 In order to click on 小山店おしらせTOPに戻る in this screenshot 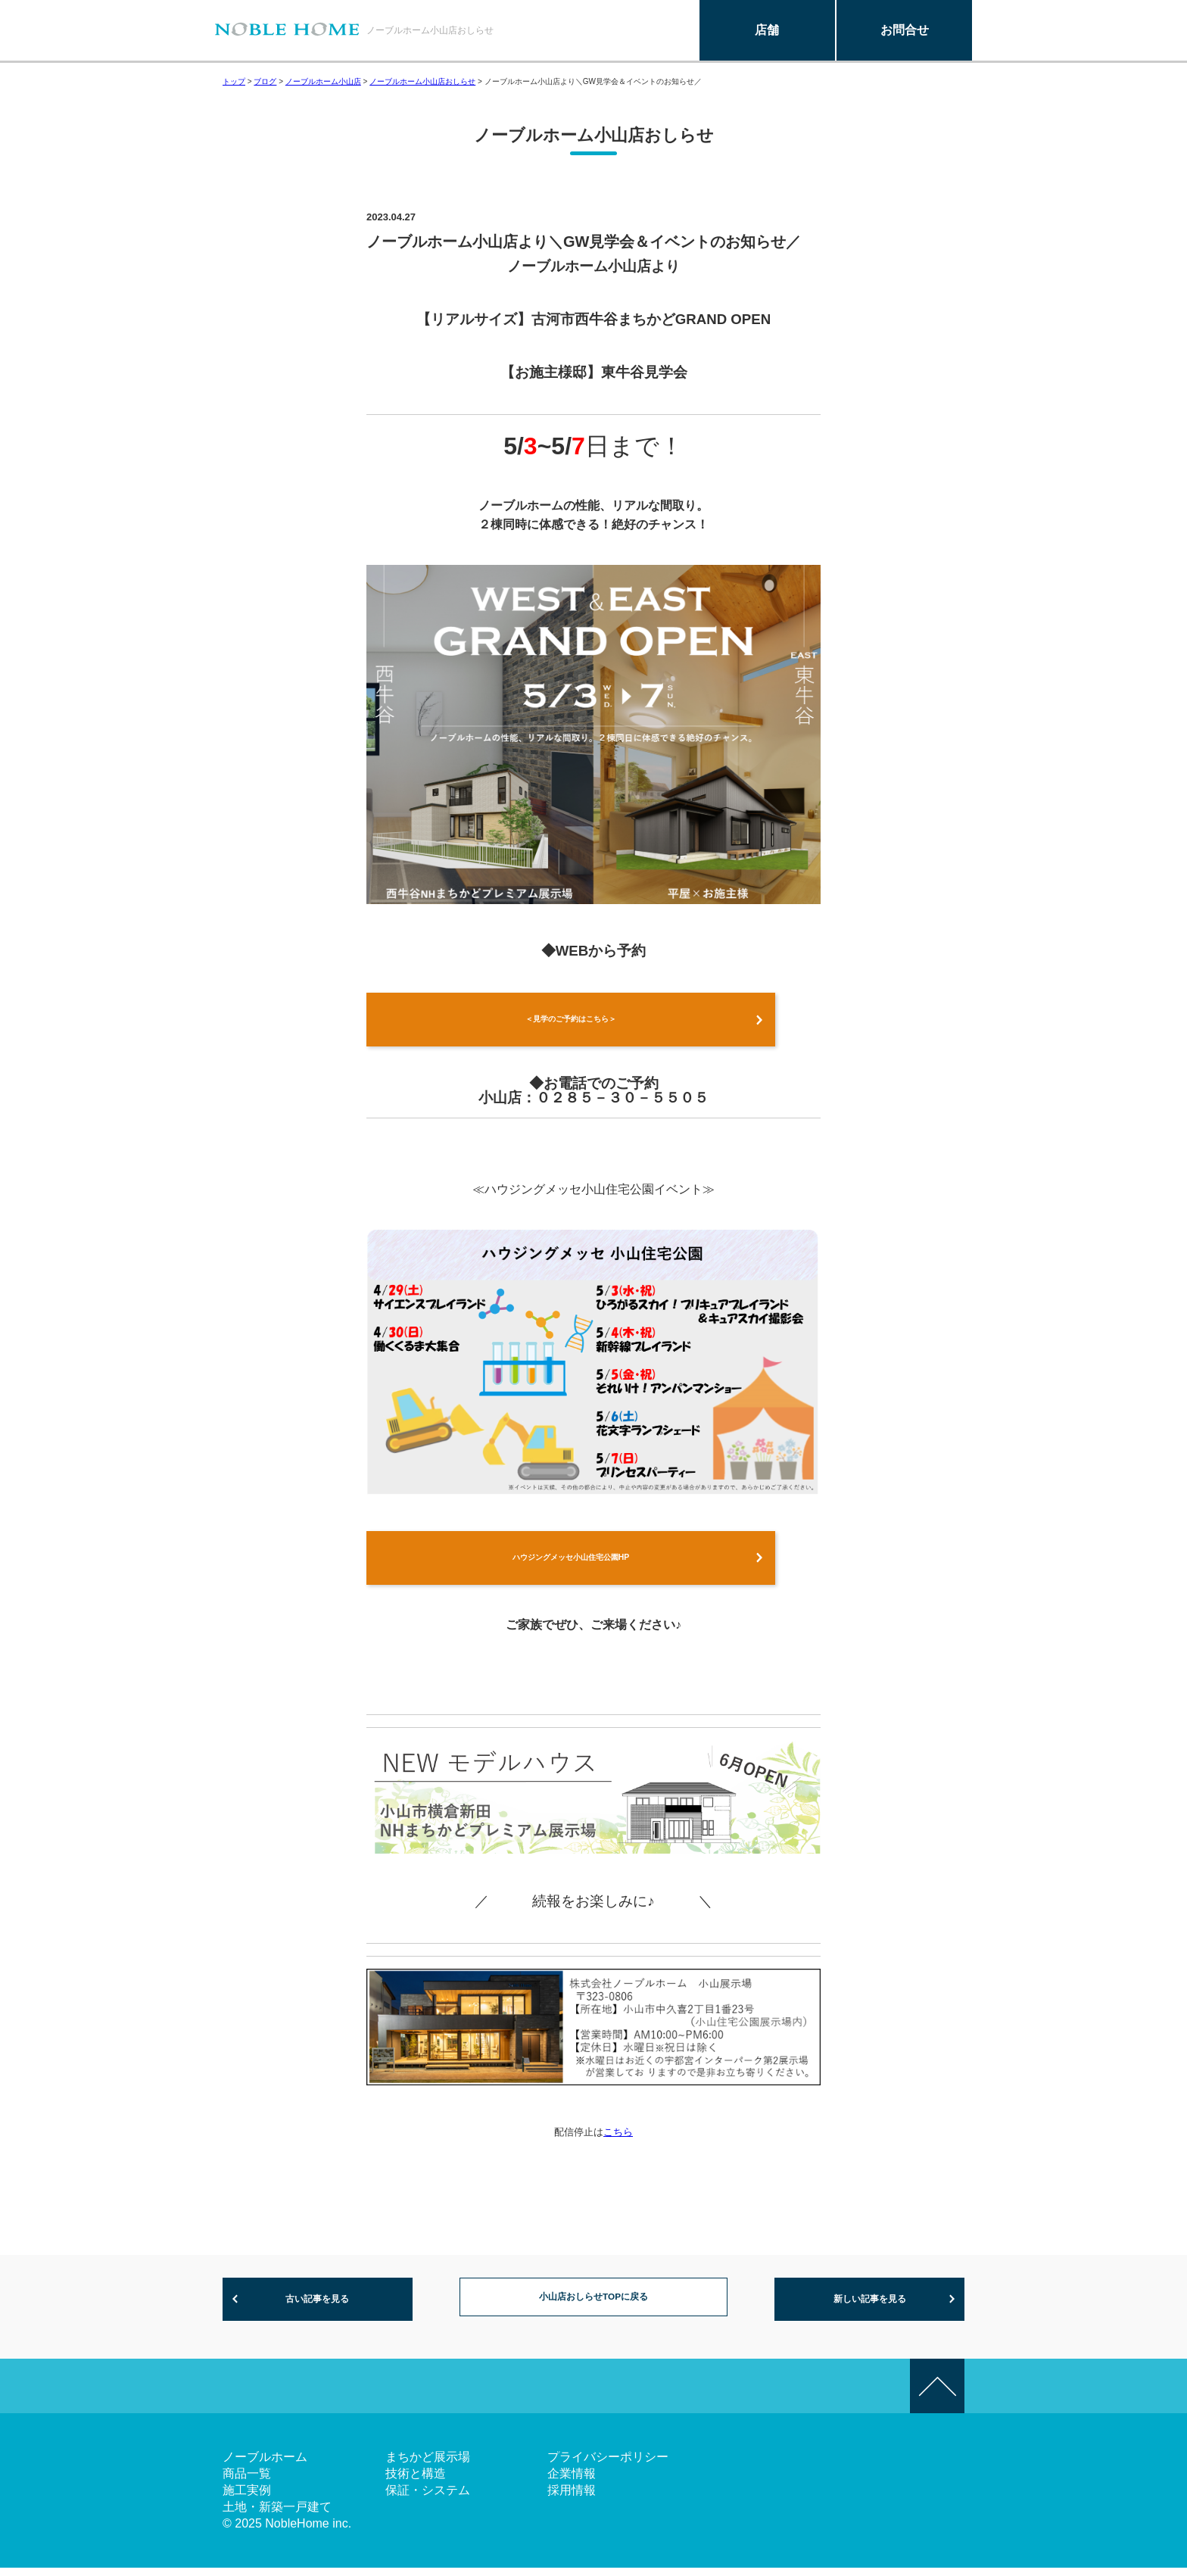, I will do `click(594, 2306)`.